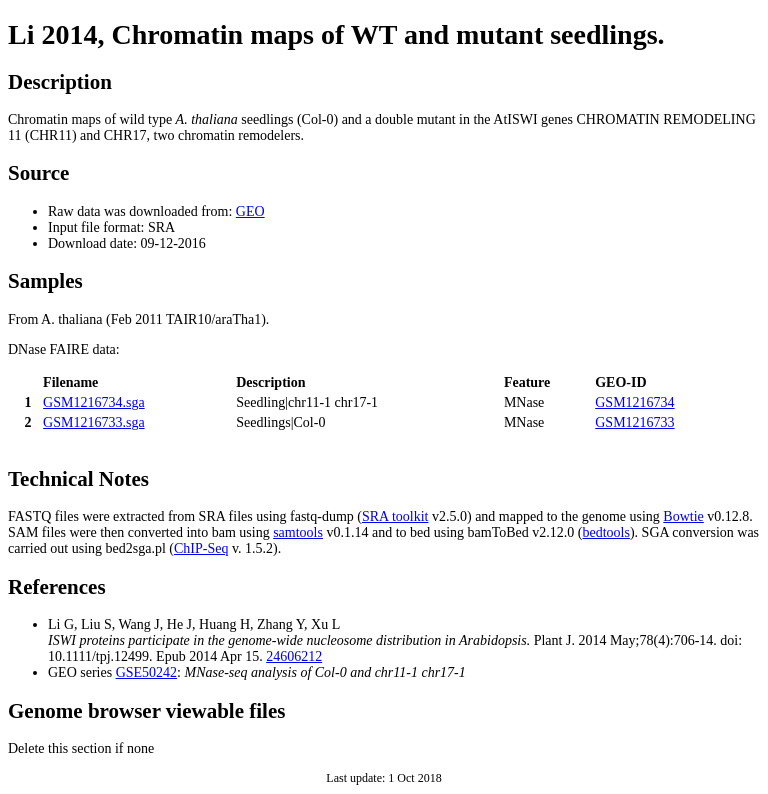 The width and height of the screenshot is (768, 794). What do you see at coordinates (94, 422) in the screenshot?
I see `GSM1216733.sga` at bounding box center [94, 422].